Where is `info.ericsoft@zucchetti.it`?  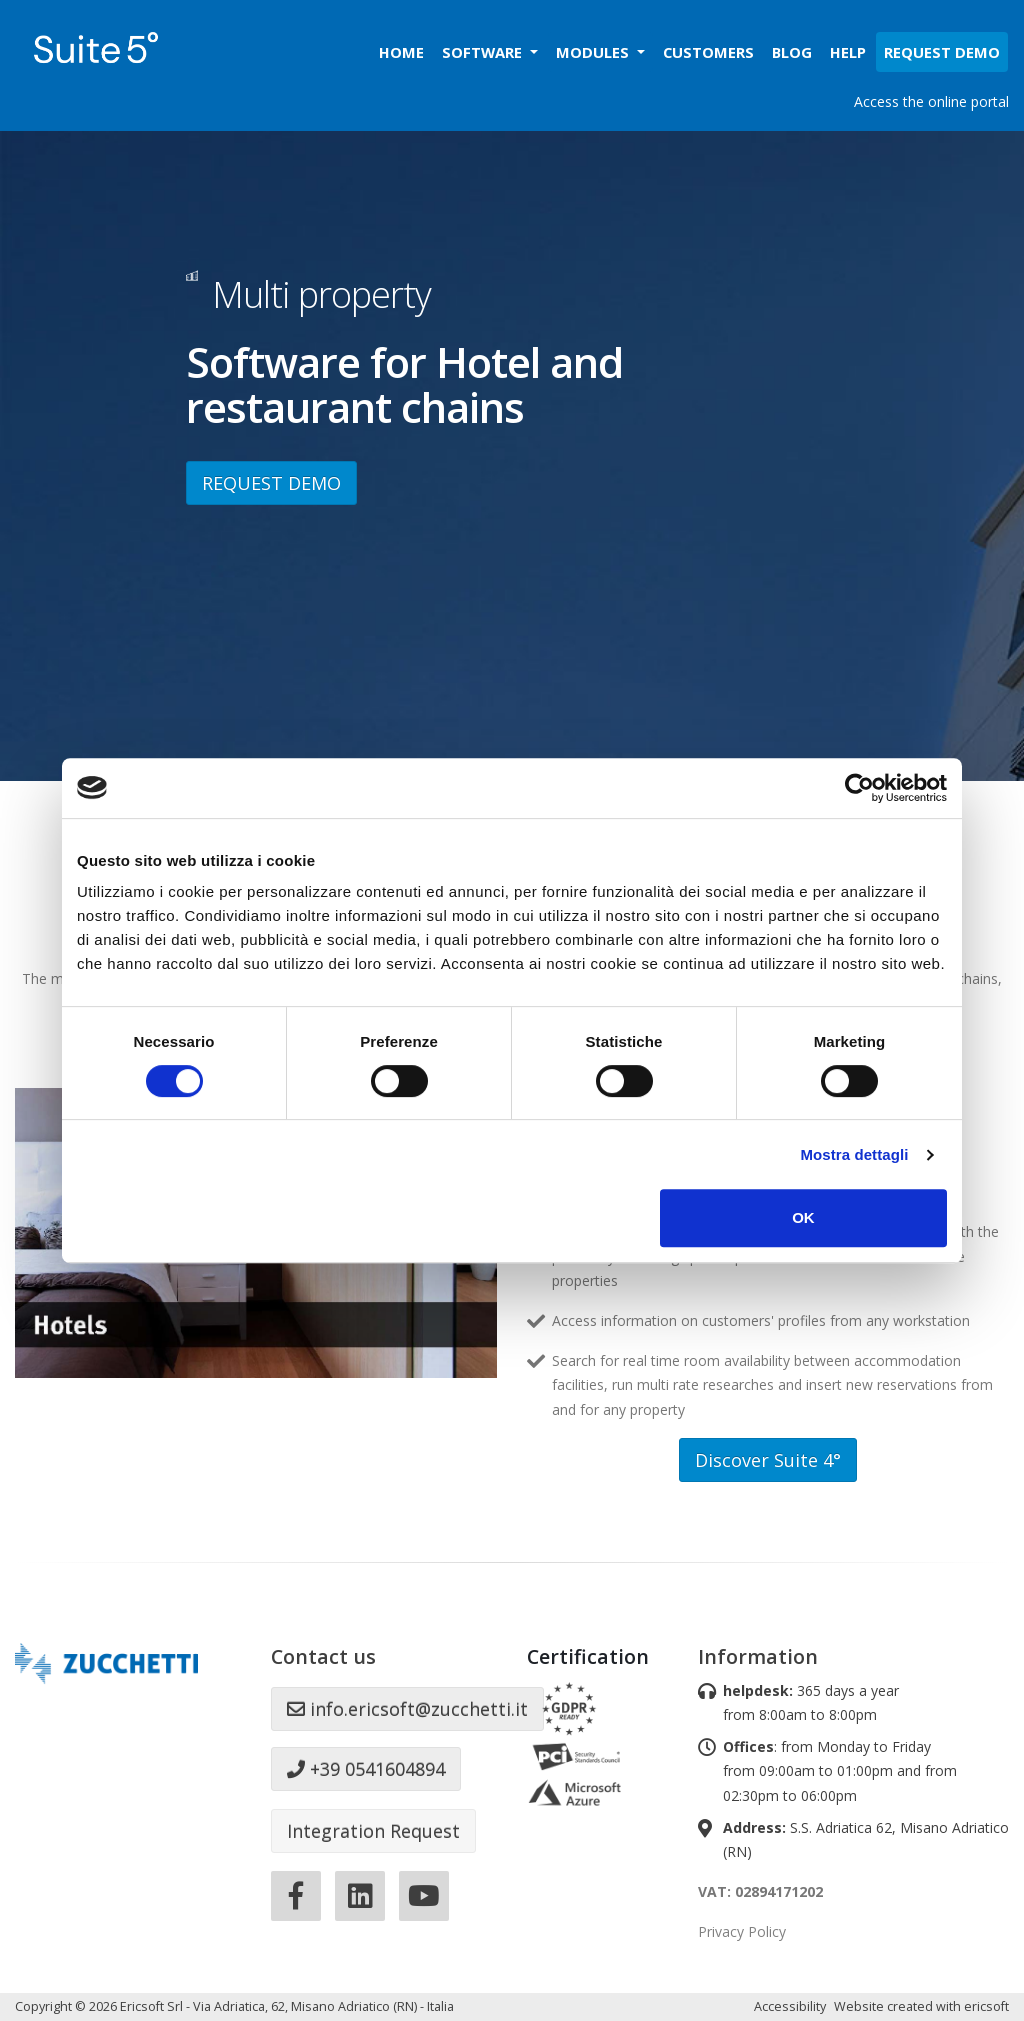 info.ericsoft@zucchetti.it is located at coordinates (407, 1709).